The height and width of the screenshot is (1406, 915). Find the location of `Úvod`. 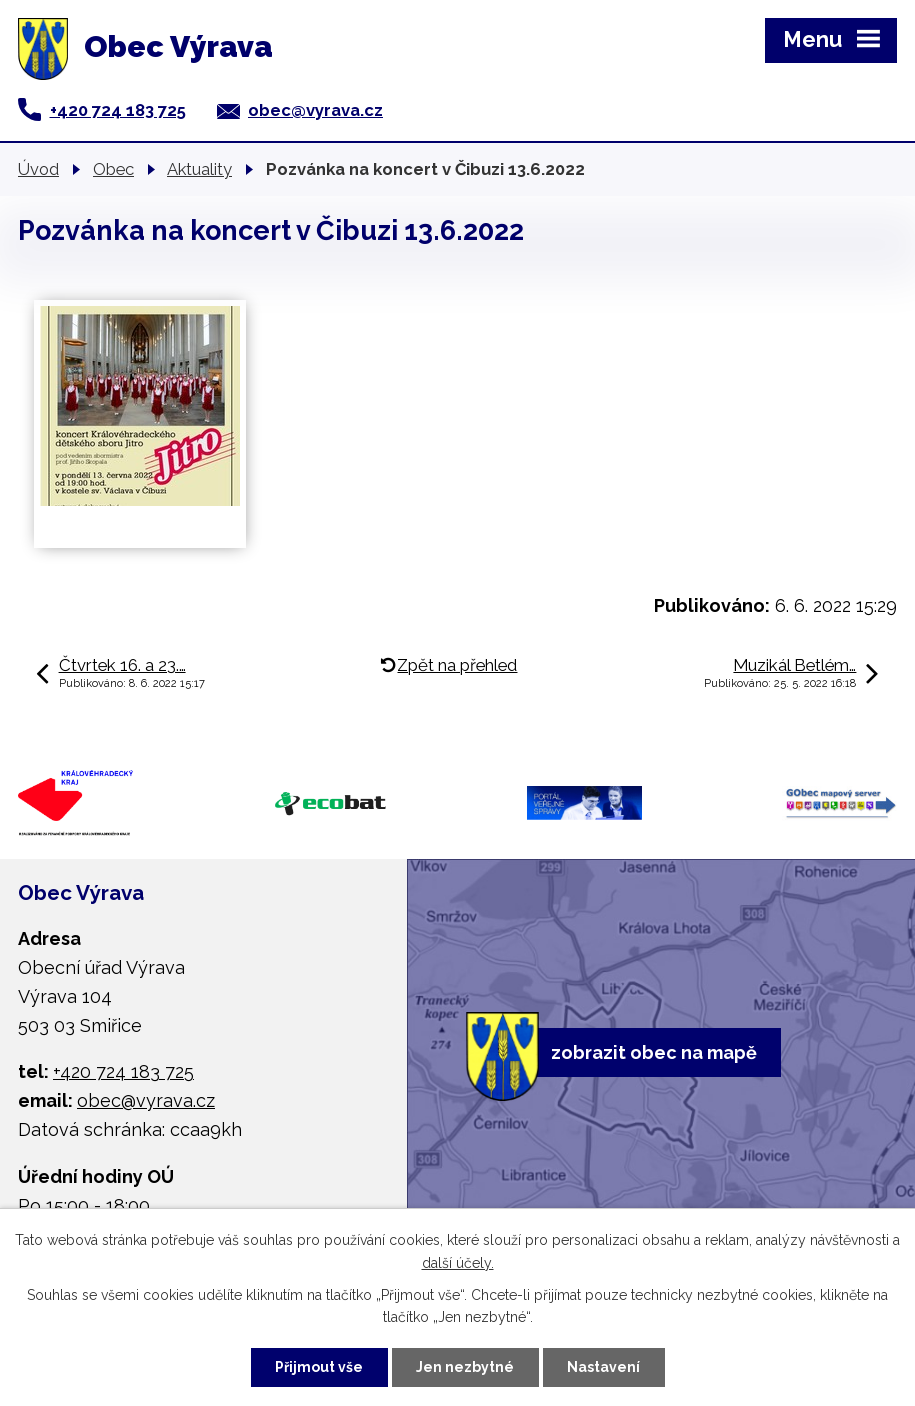

Úvod is located at coordinates (38, 169).